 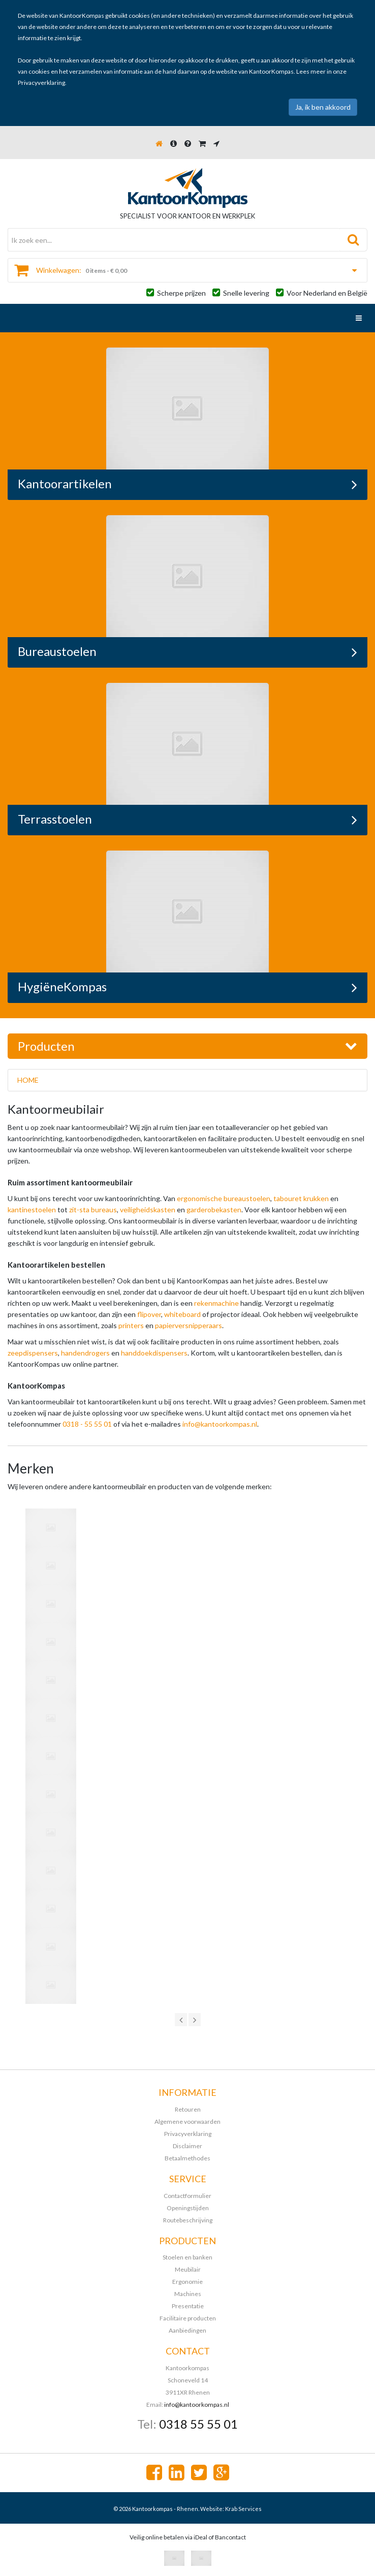 What do you see at coordinates (187, 2294) in the screenshot?
I see `Machines` at bounding box center [187, 2294].